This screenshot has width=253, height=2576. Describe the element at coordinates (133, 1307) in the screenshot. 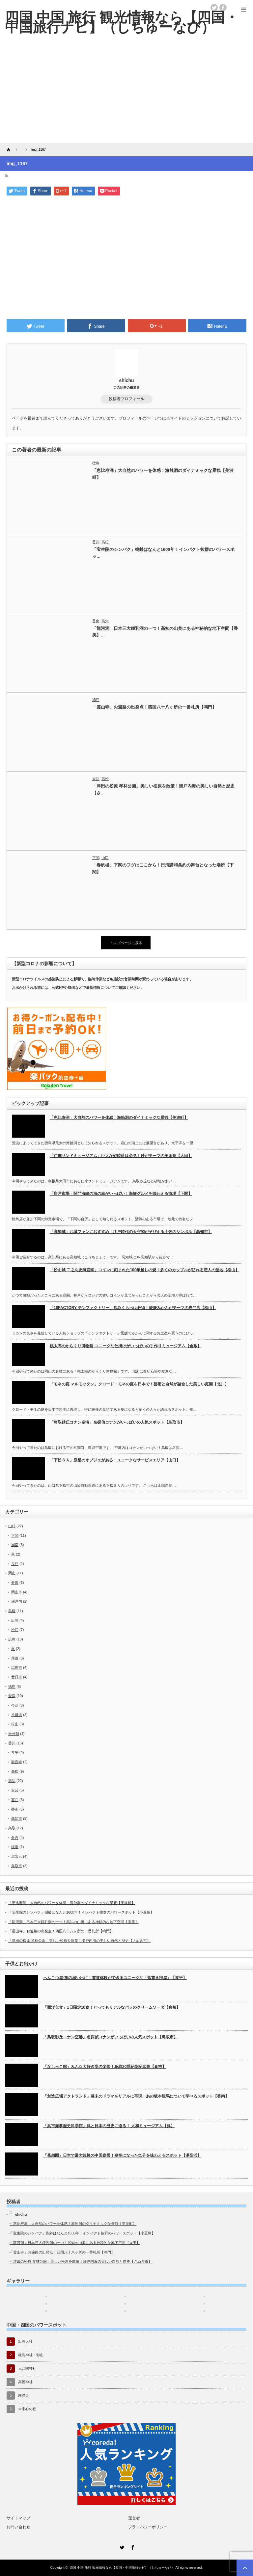

I see `「10FACTORY テンファクトリー」飲みくらべは必須！愛媛みかんがテーマの専門店【松山】` at that location.